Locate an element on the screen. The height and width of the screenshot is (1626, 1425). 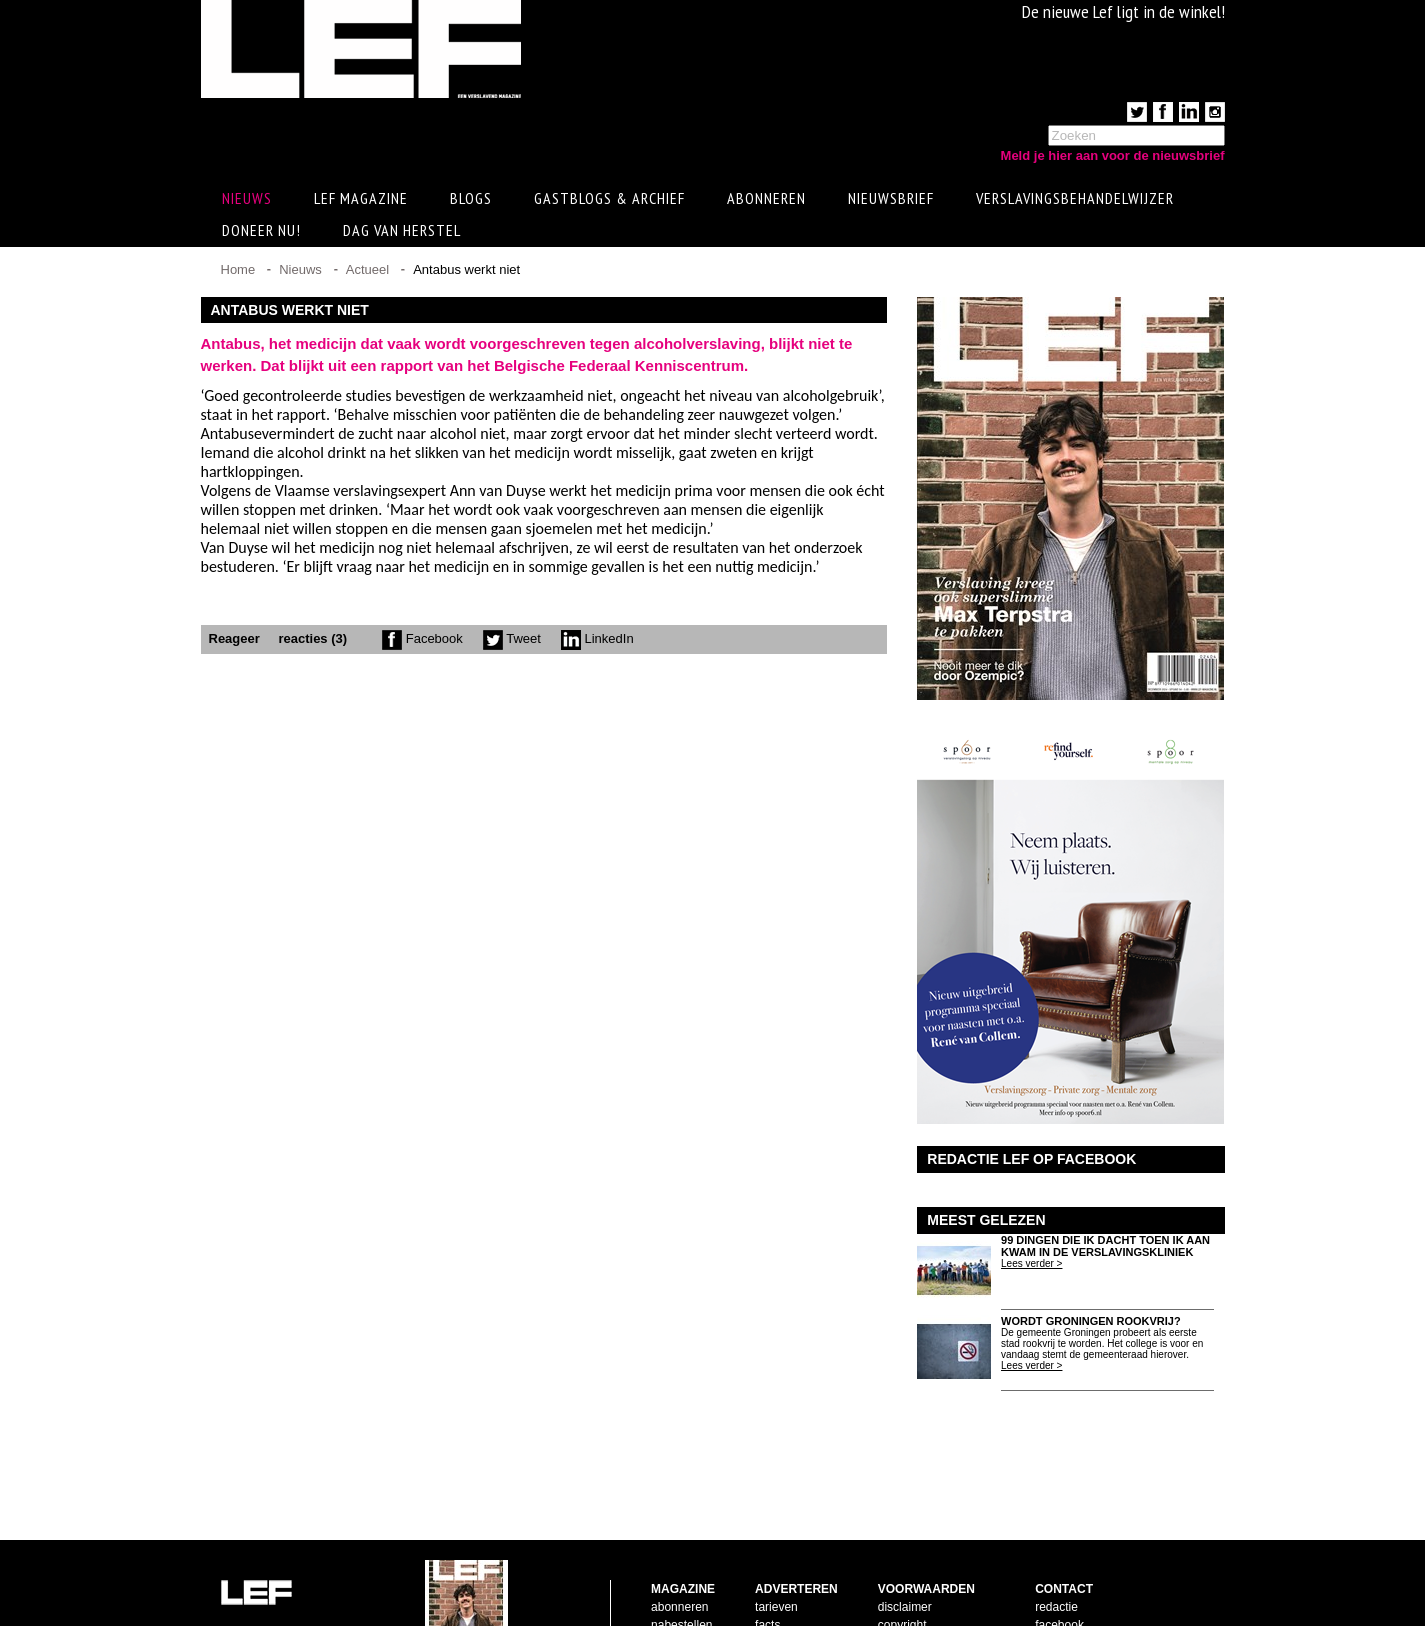
privacy is located at coordinates (897, 1597).